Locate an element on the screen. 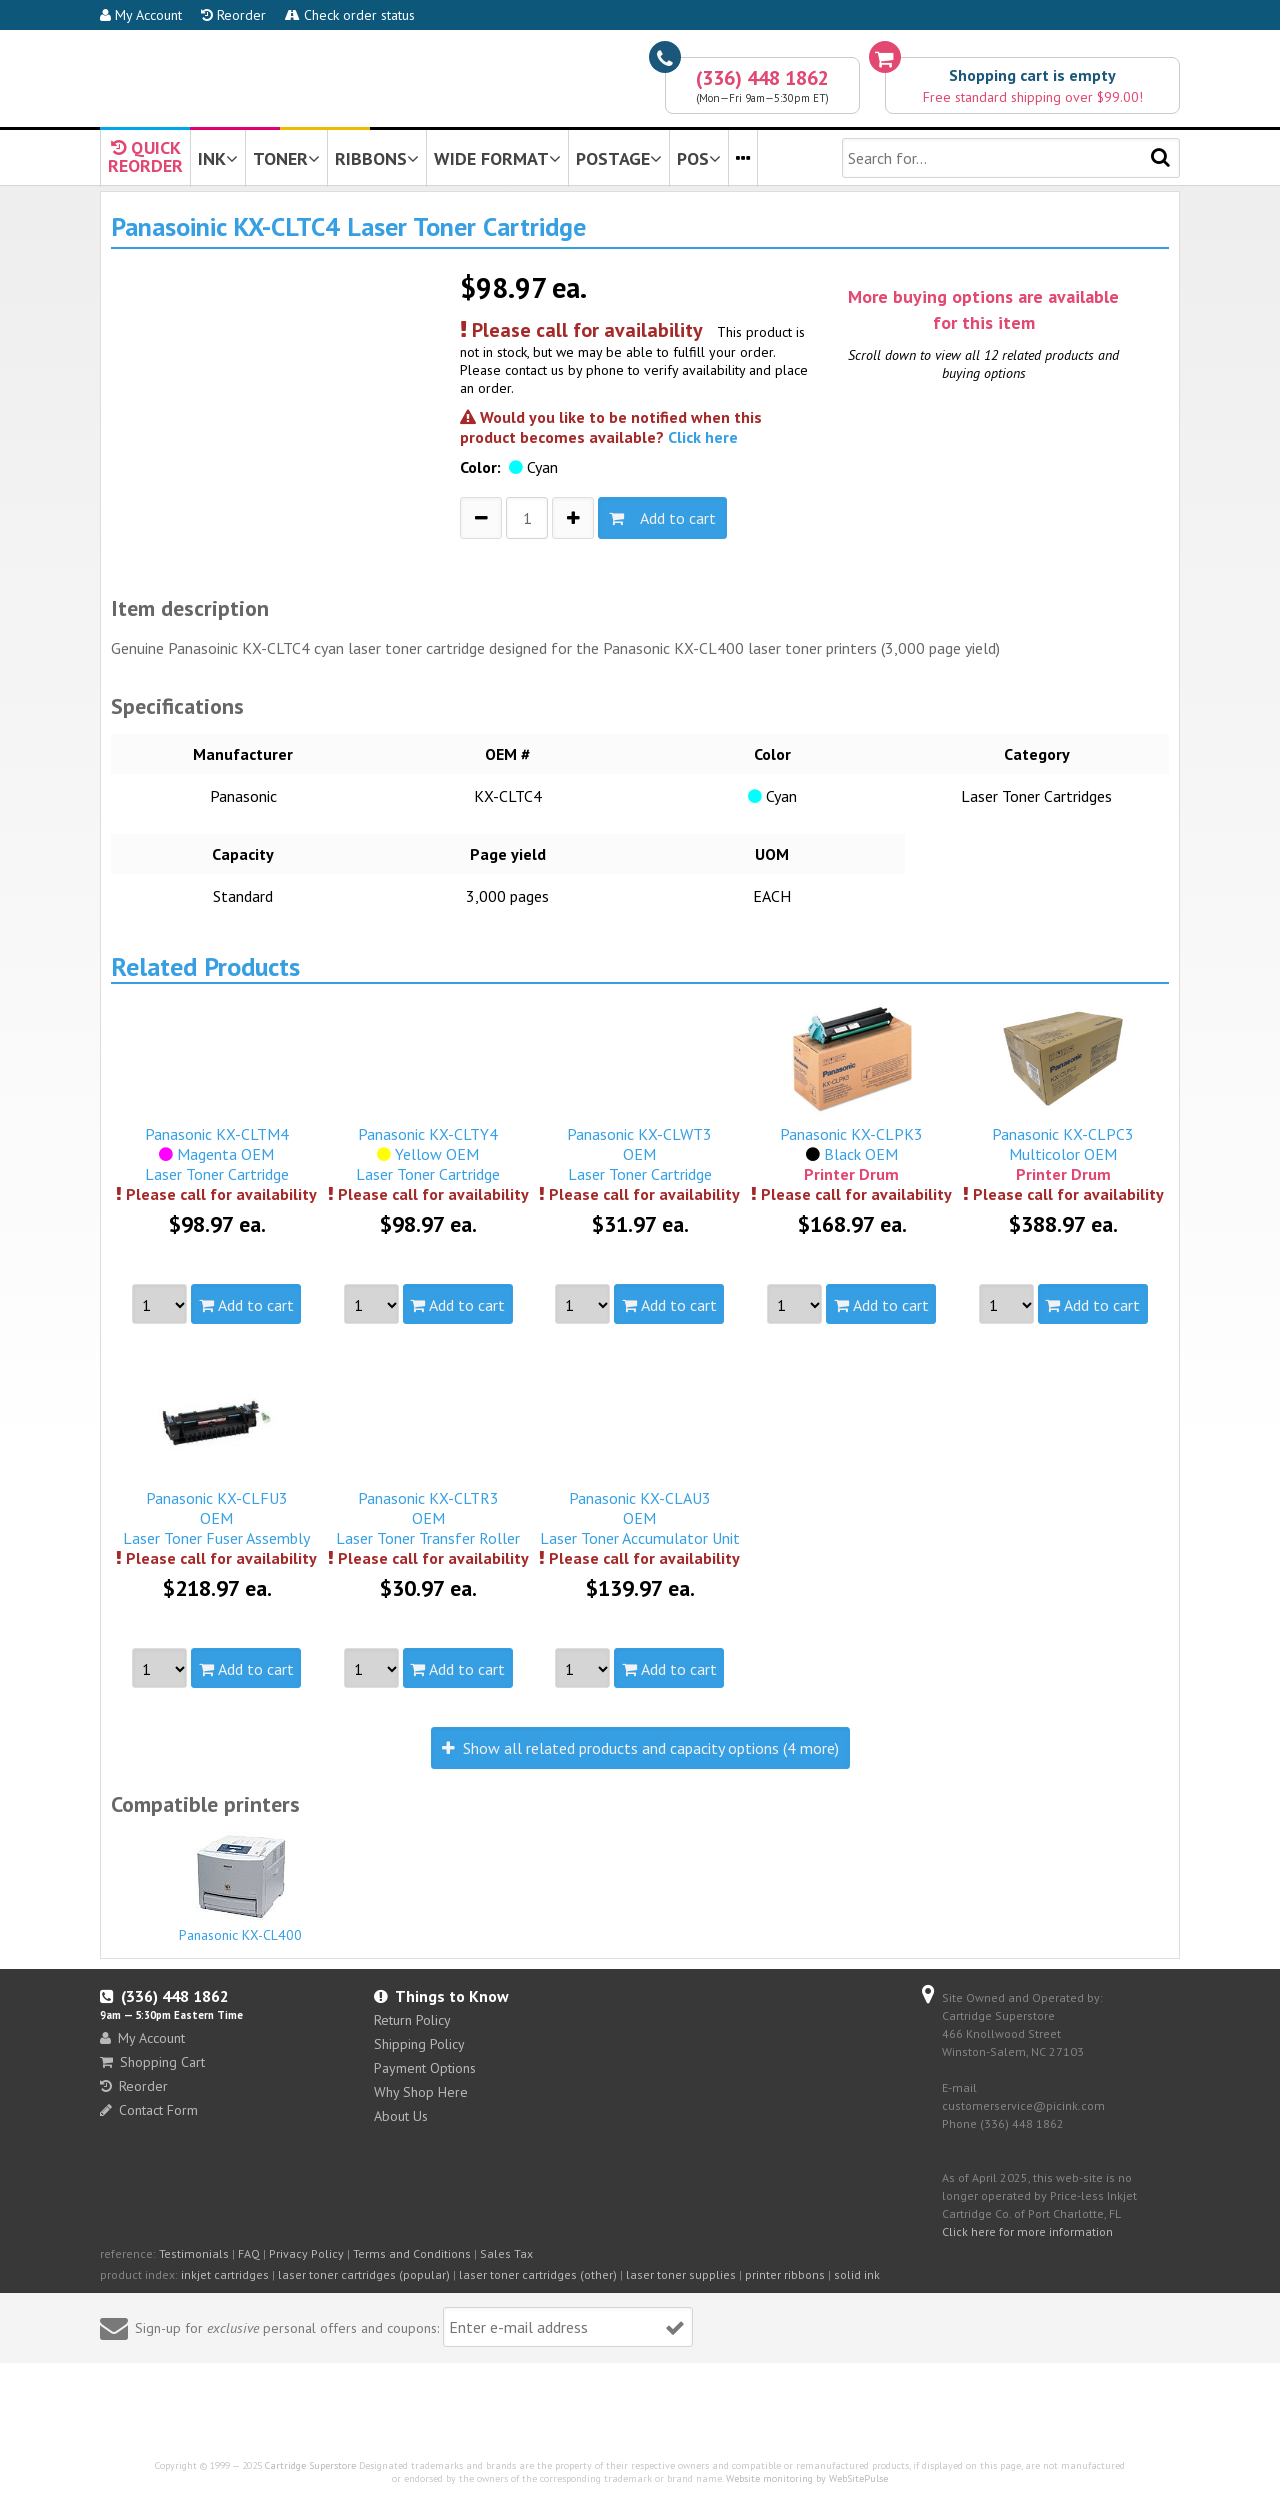 This screenshot has width=1280, height=2498. Click here for more information is located at coordinates (1027, 2231).